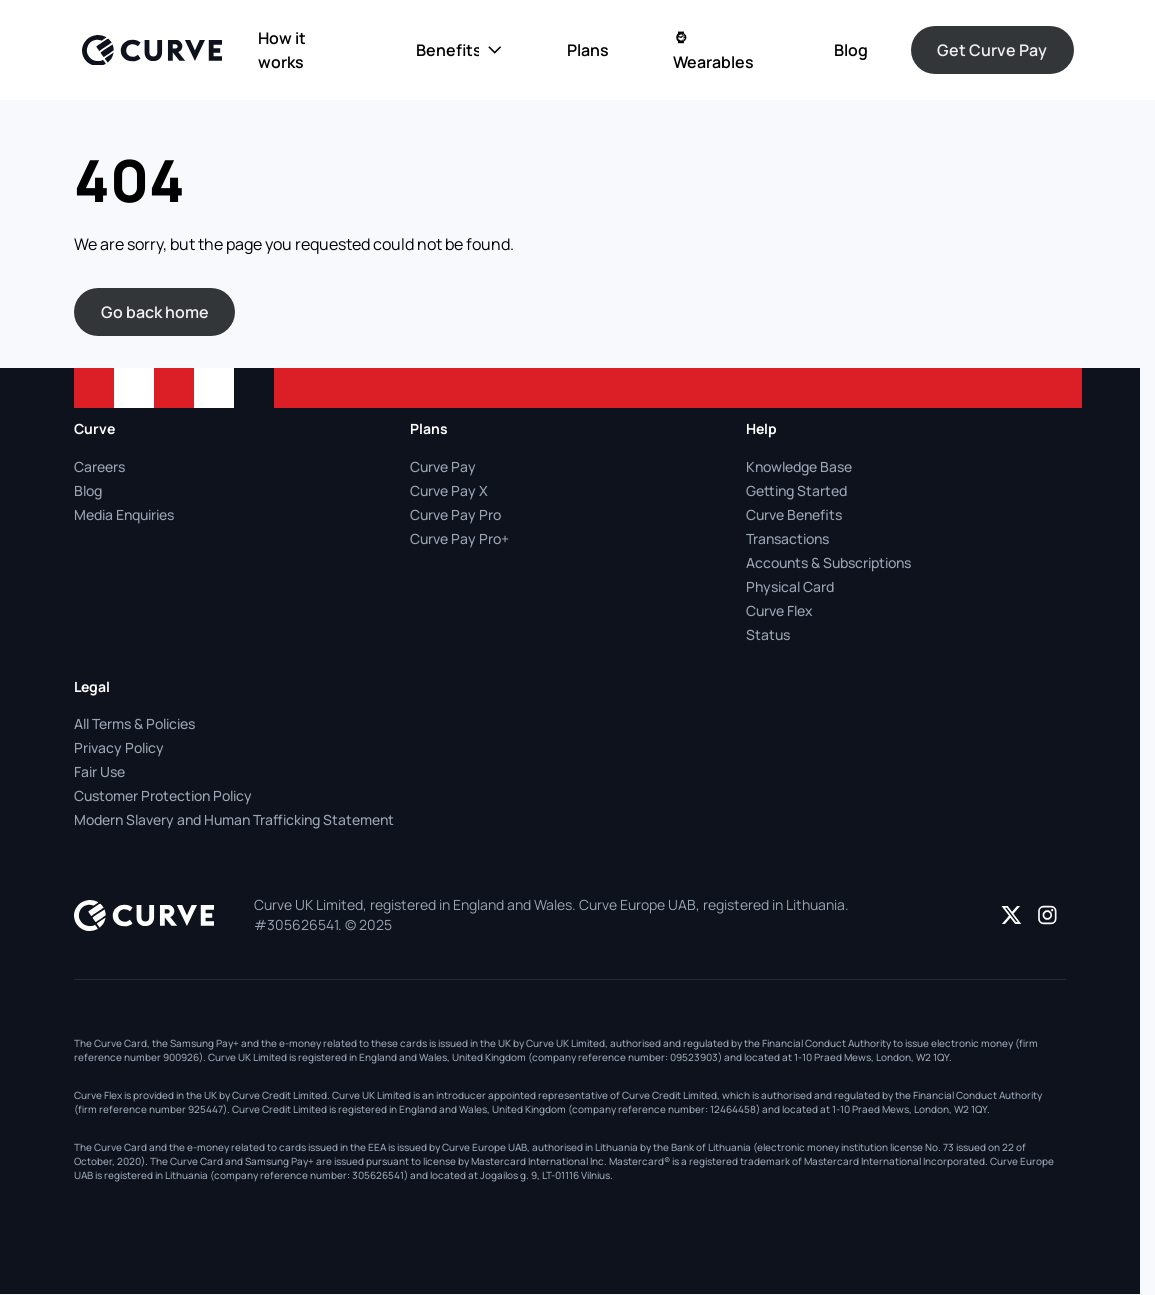  Describe the element at coordinates (459, 538) in the screenshot. I see `Curve Pay Pro+` at that location.